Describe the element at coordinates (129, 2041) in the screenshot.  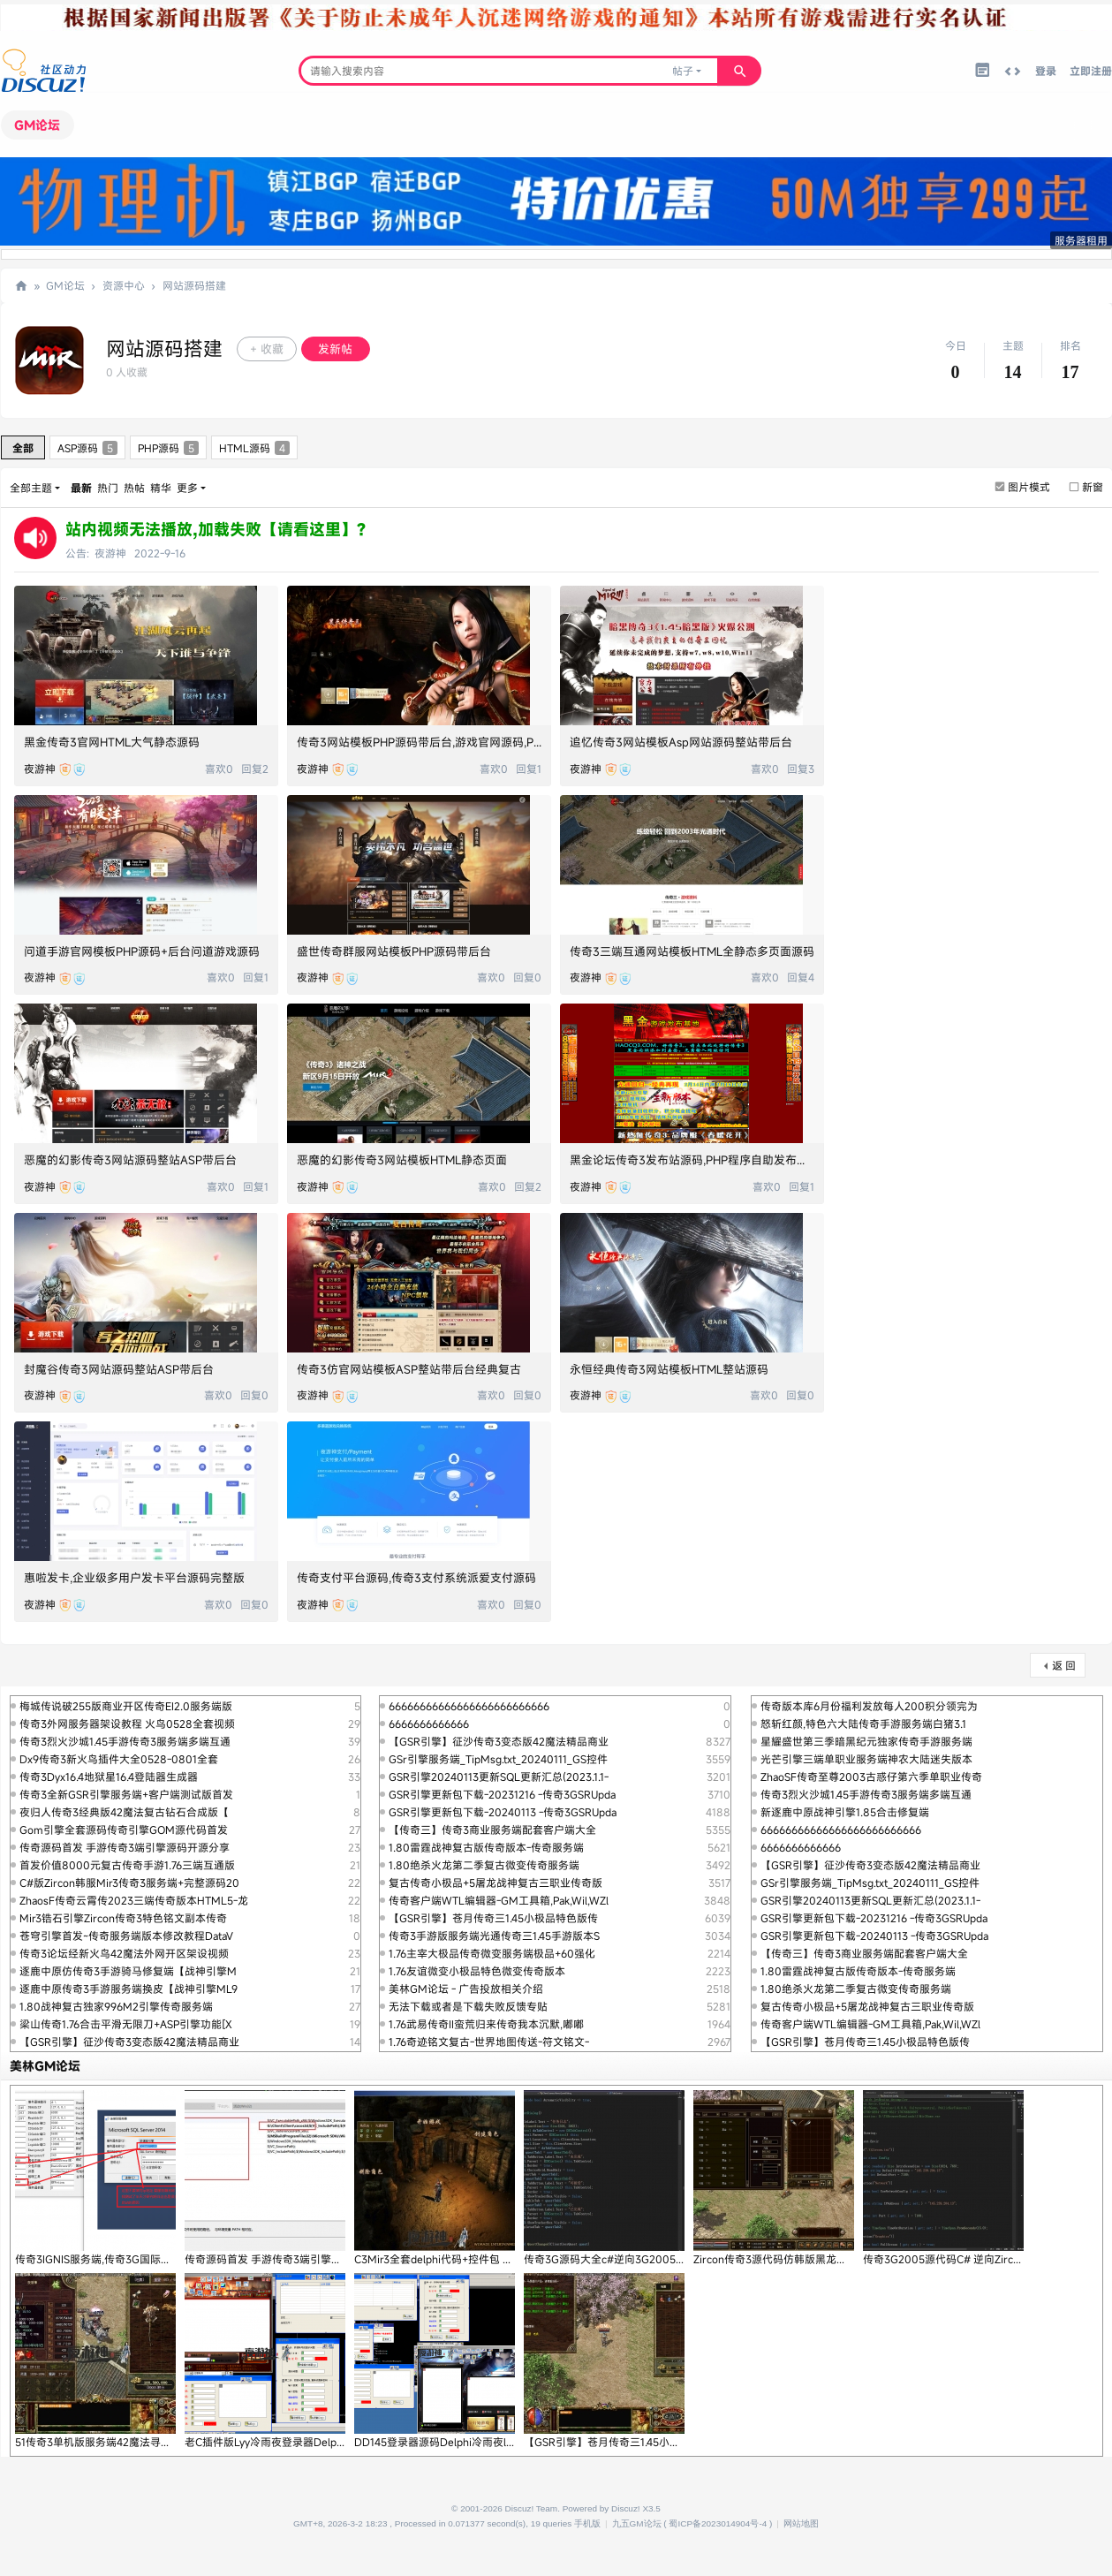
I see `【GSR引擎】征沙传奇3变态版42魔法精品商业` at that location.